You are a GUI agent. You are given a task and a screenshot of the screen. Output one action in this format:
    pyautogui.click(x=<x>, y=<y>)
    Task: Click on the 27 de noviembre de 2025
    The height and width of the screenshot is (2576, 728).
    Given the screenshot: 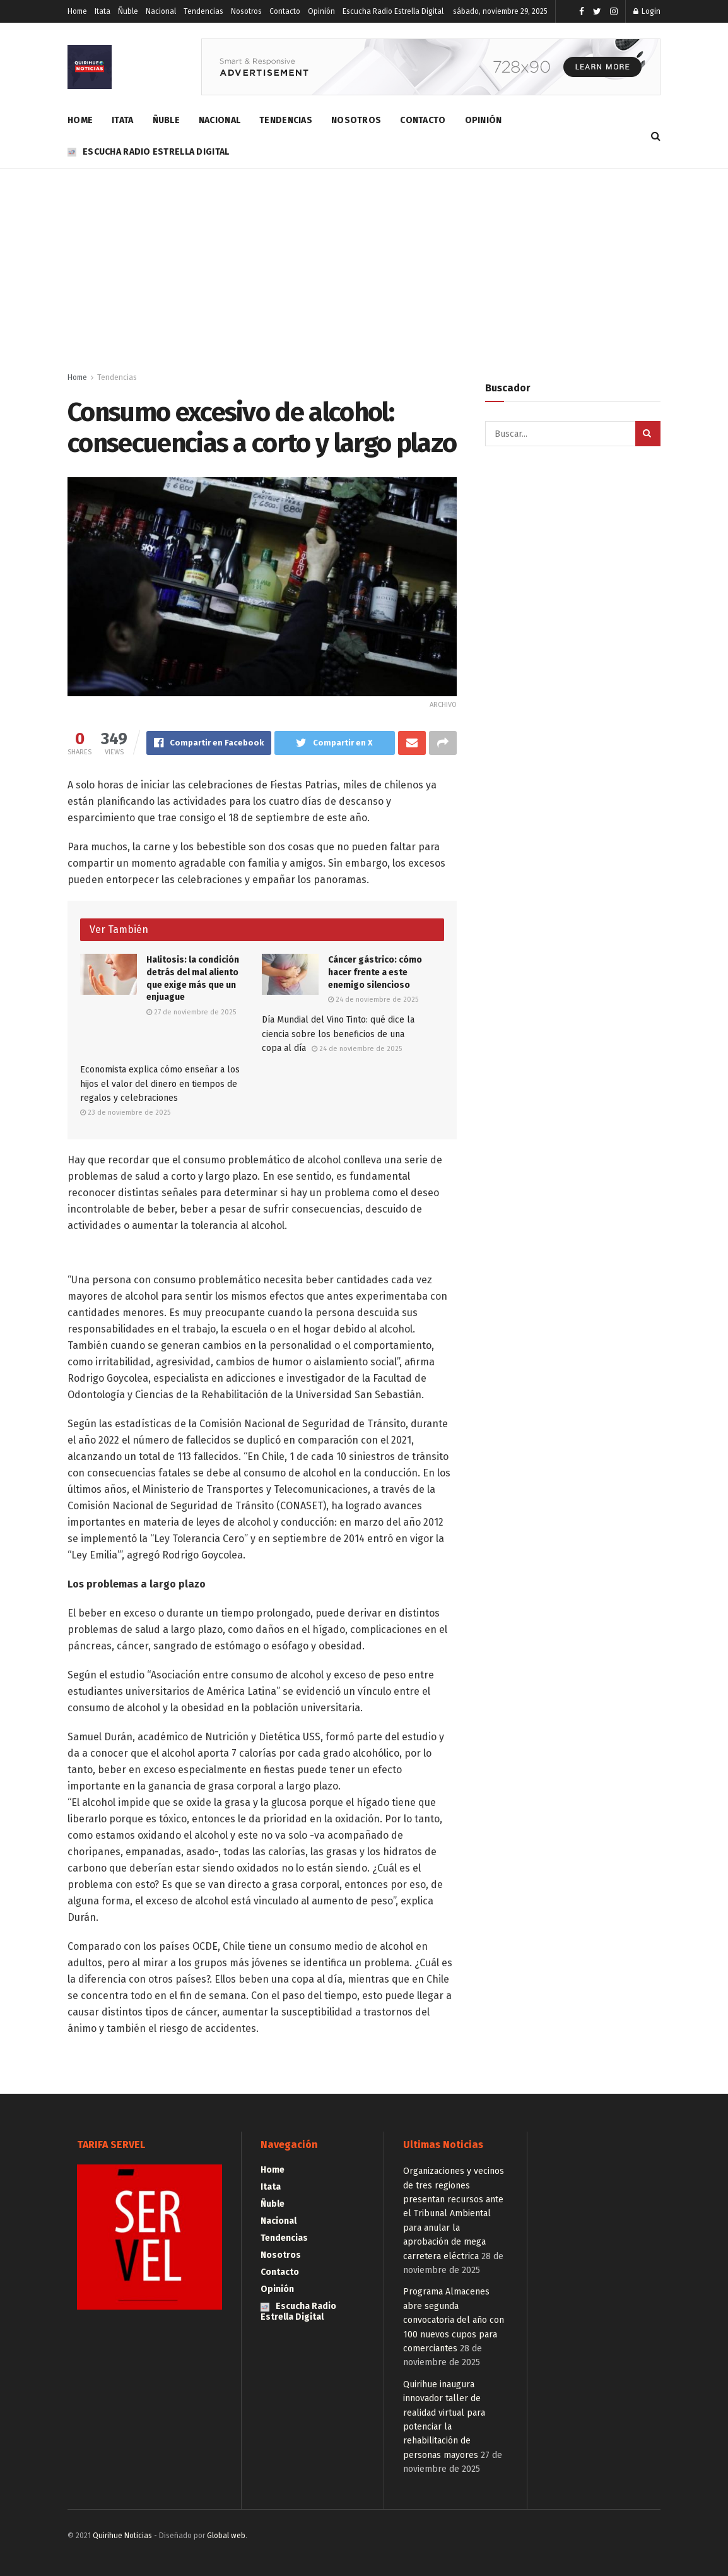 What is the action you would take?
    pyautogui.click(x=191, y=1012)
    